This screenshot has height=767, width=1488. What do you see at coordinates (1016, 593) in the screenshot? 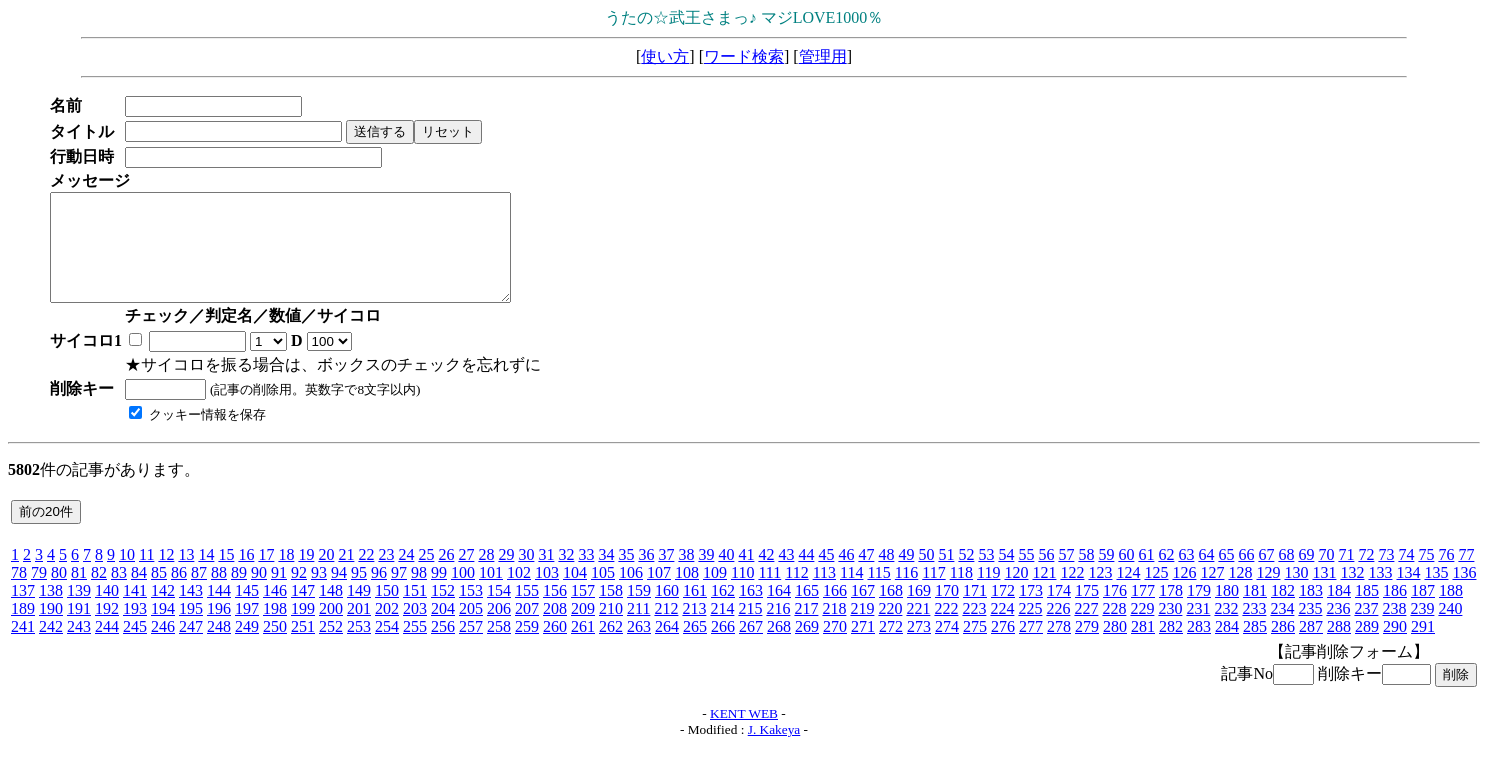
I see `120` at bounding box center [1016, 593].